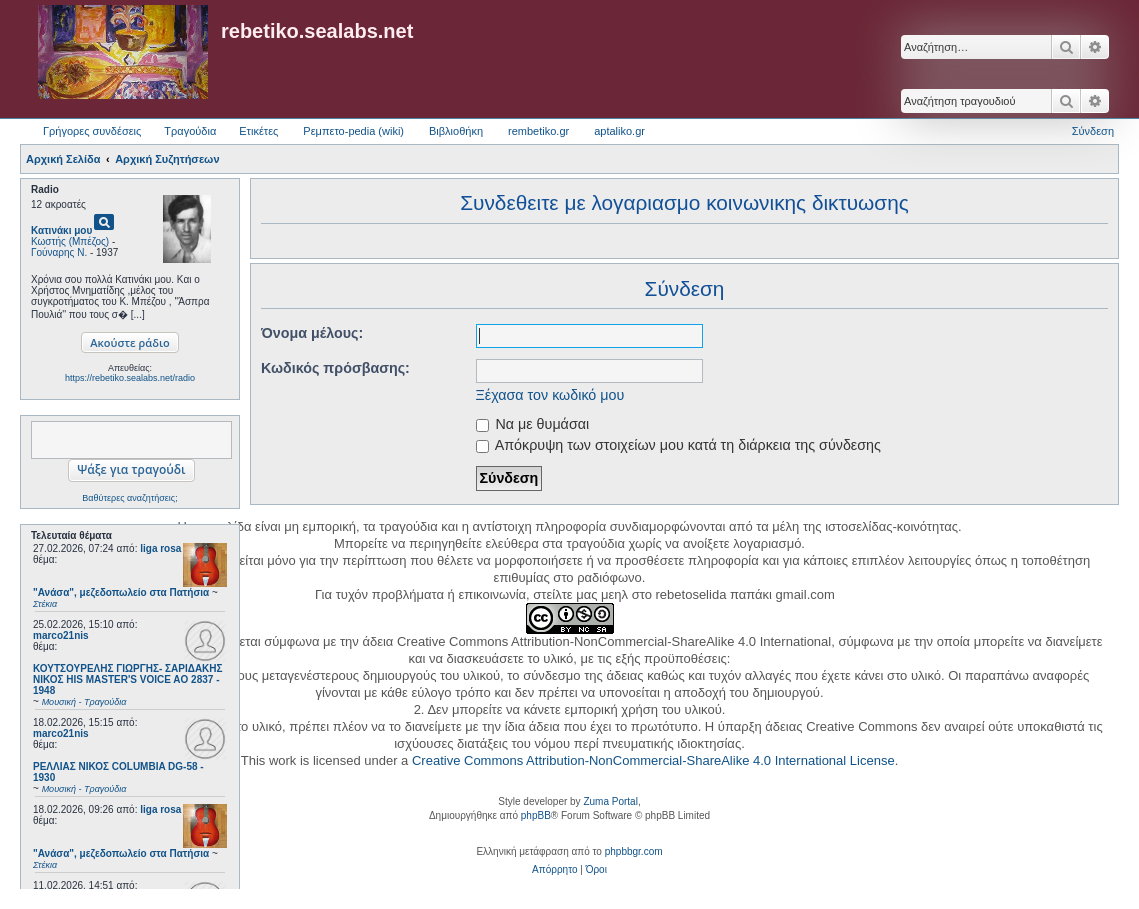 The width and height of the screenshot is (1139, 909). Describe the element at coordinates (1093, 131) in the screenshot. I see `Σύνδεση [menuitem]` at that location.